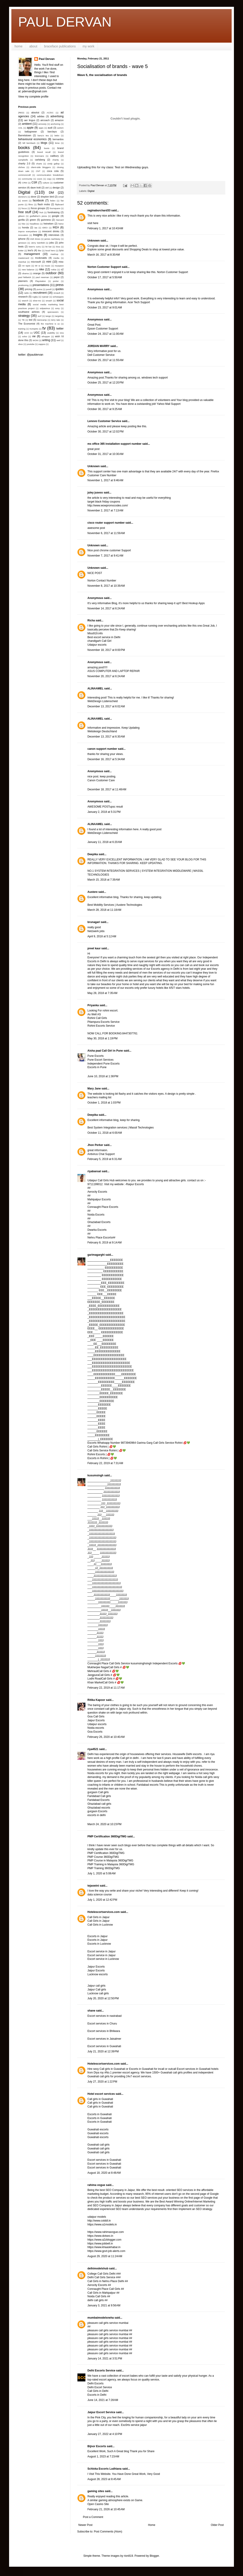 The image size is (243, 2576). Describe the element at coordinates (57, 135) in the screenshot. I see `bebo` at that location.